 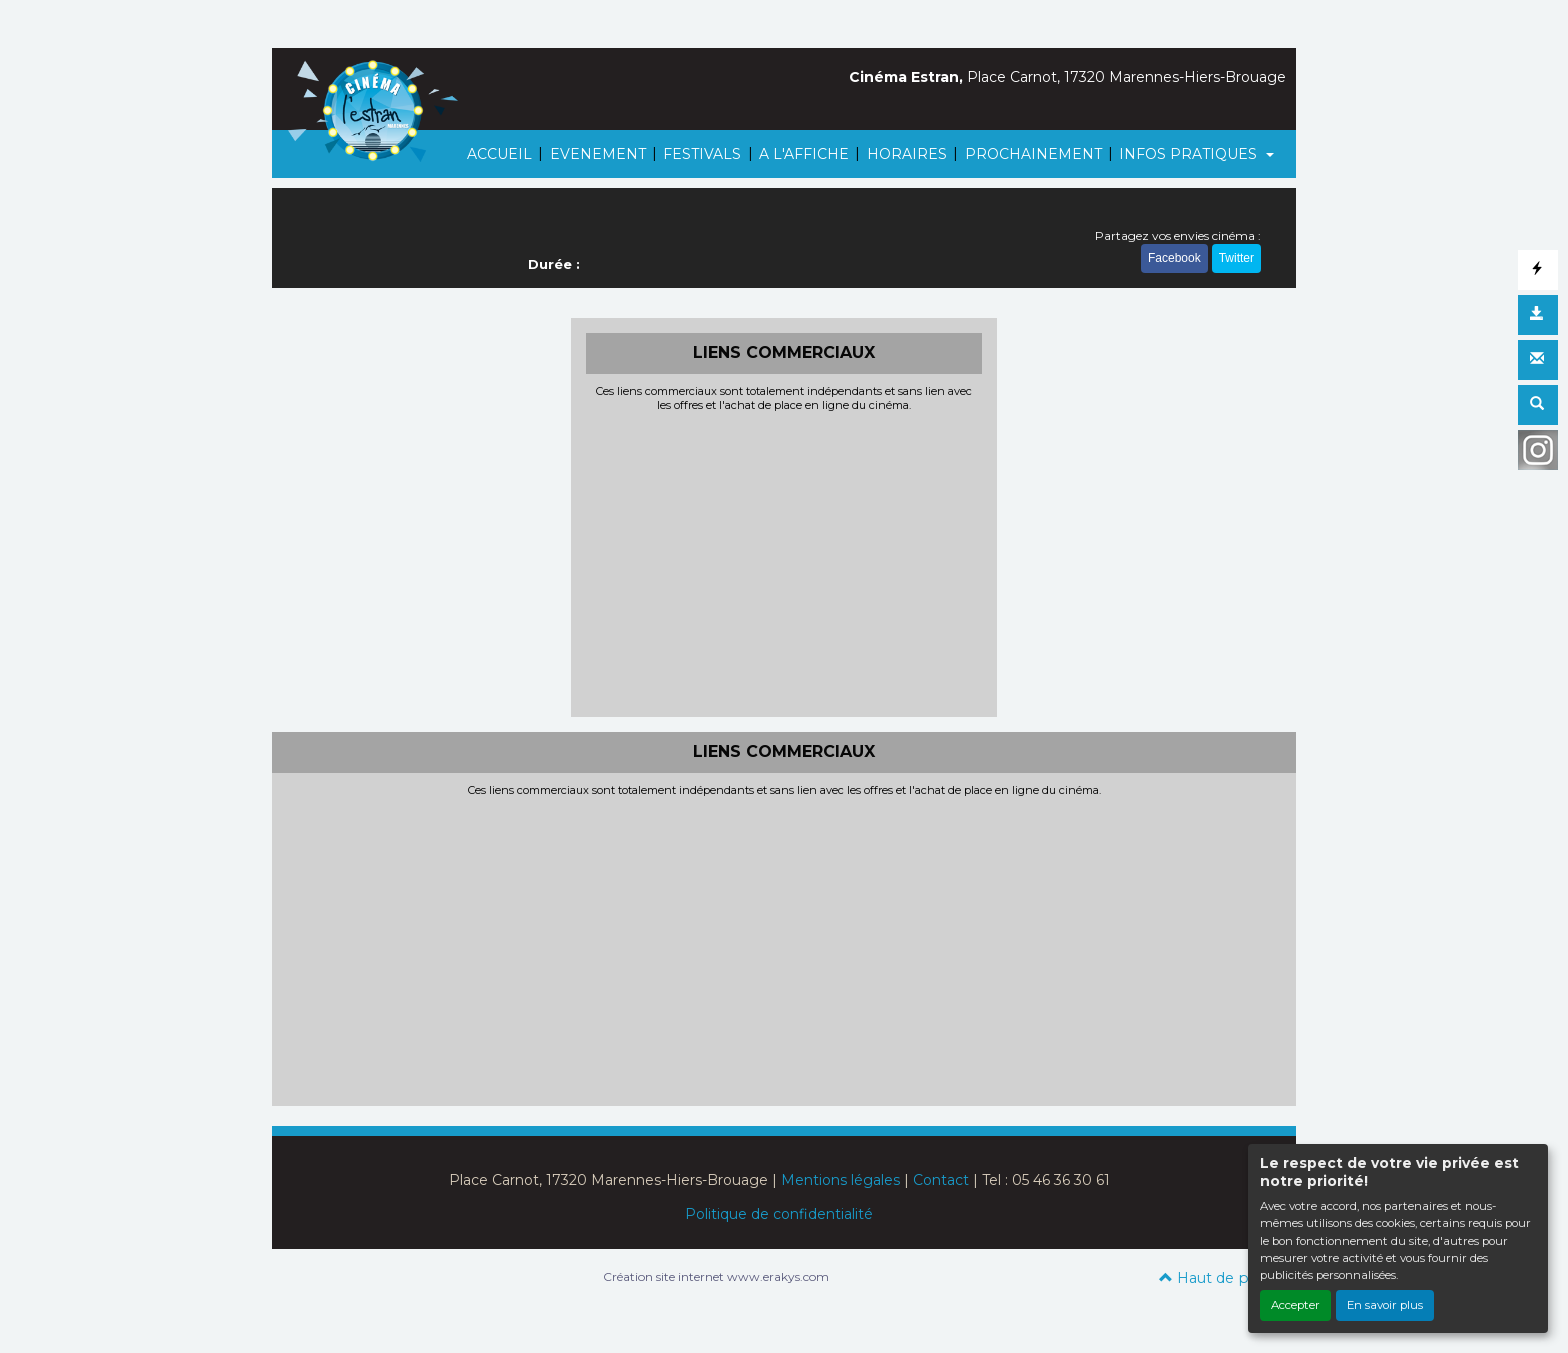 What do you see at coordinates (702, 154) in the screenshot?
I see `FESTIVALS` at bounding box center [702, 154].